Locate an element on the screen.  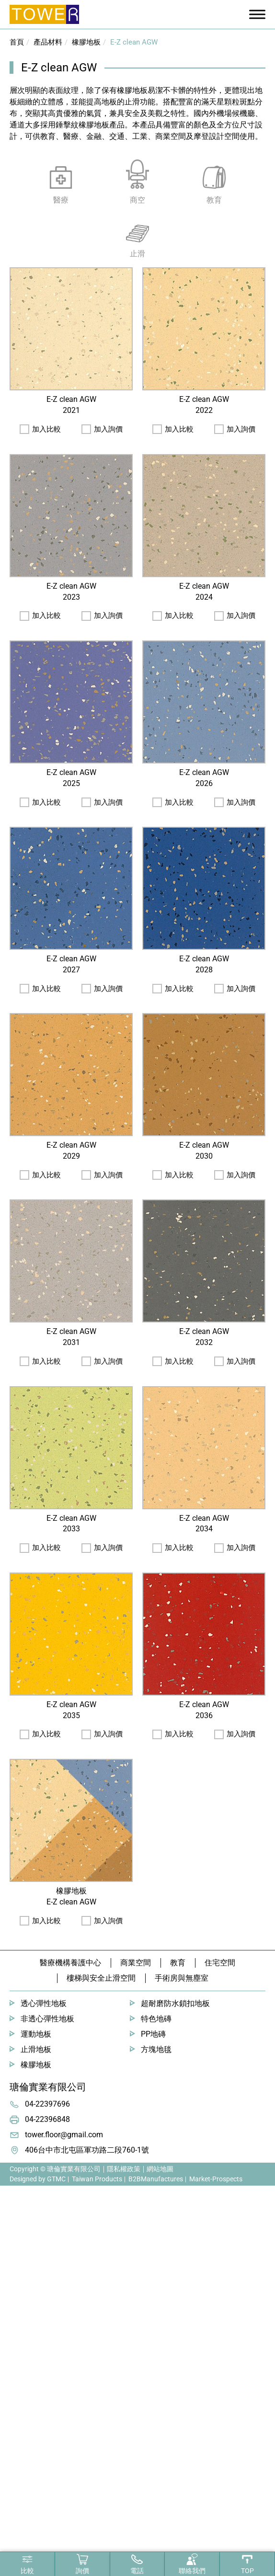
Close is located at coordinates (9, 2191).